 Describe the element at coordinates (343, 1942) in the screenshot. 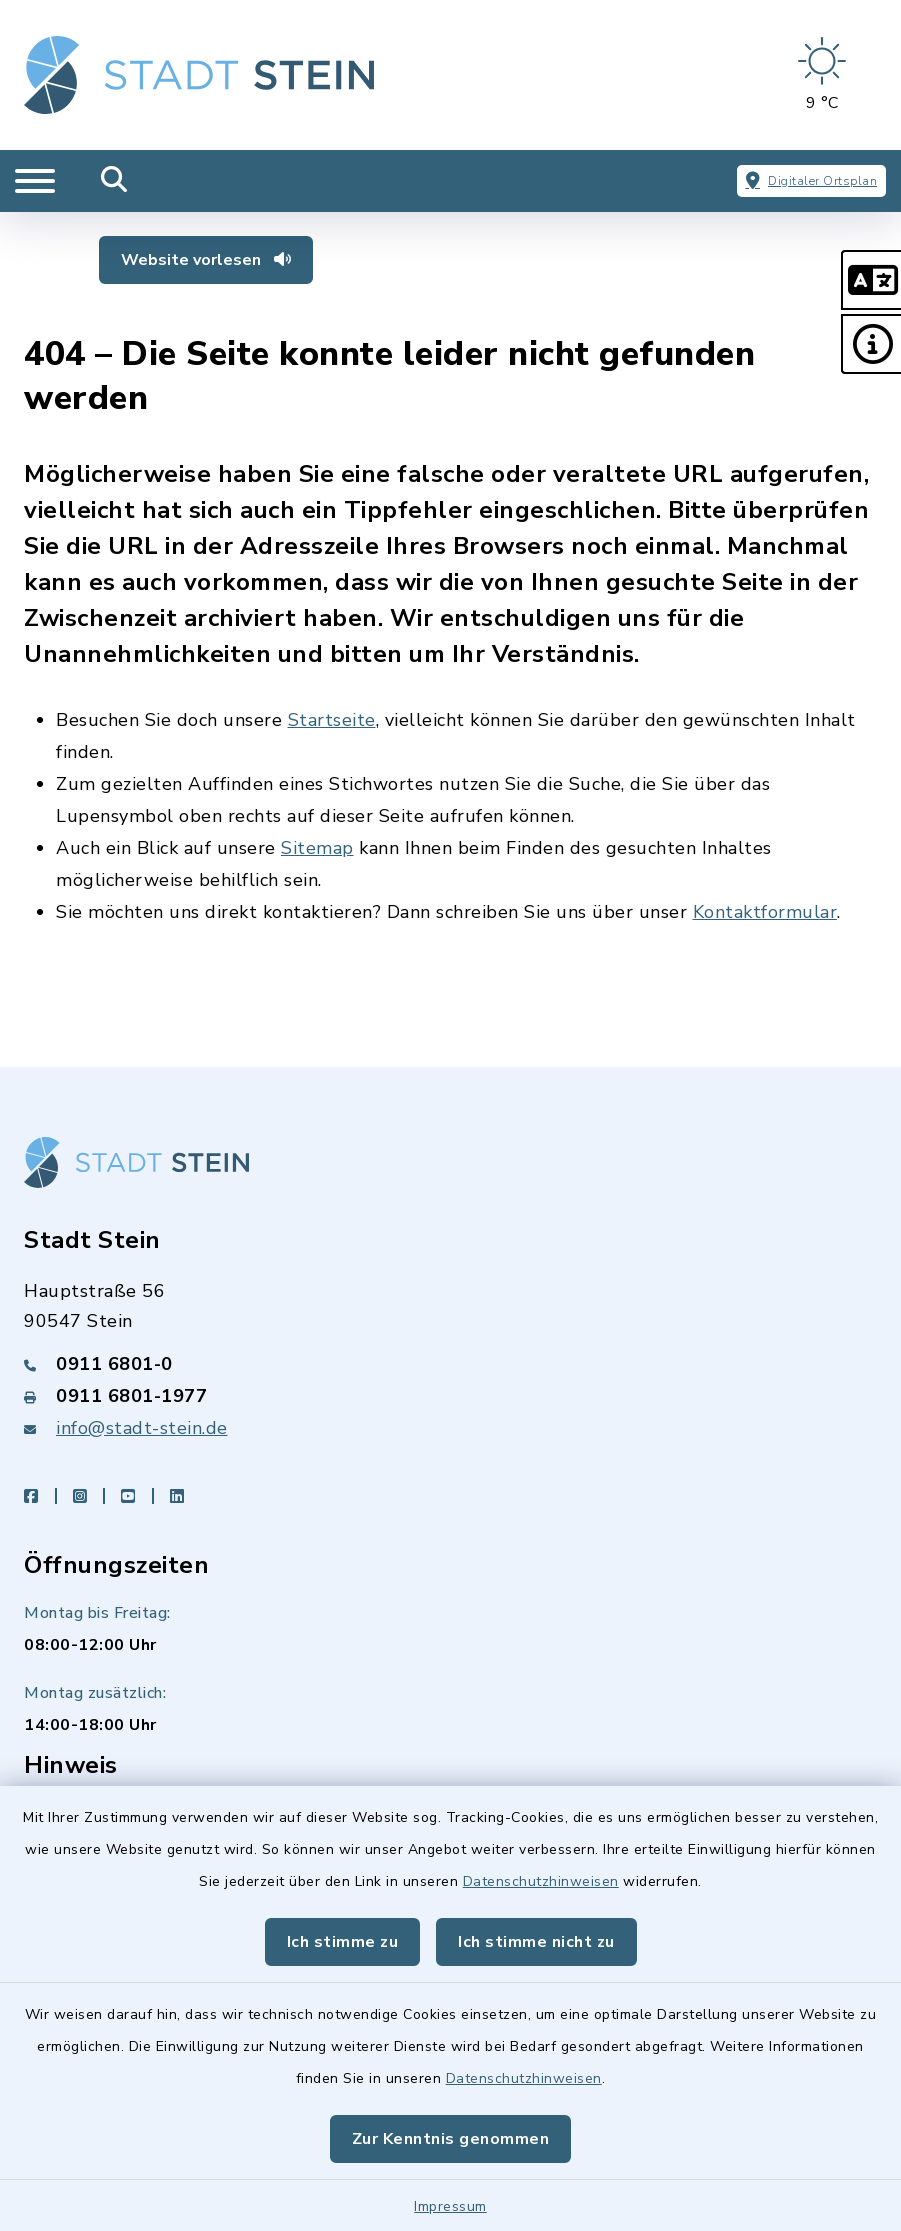

I see `Ich stimme zu` at that location.